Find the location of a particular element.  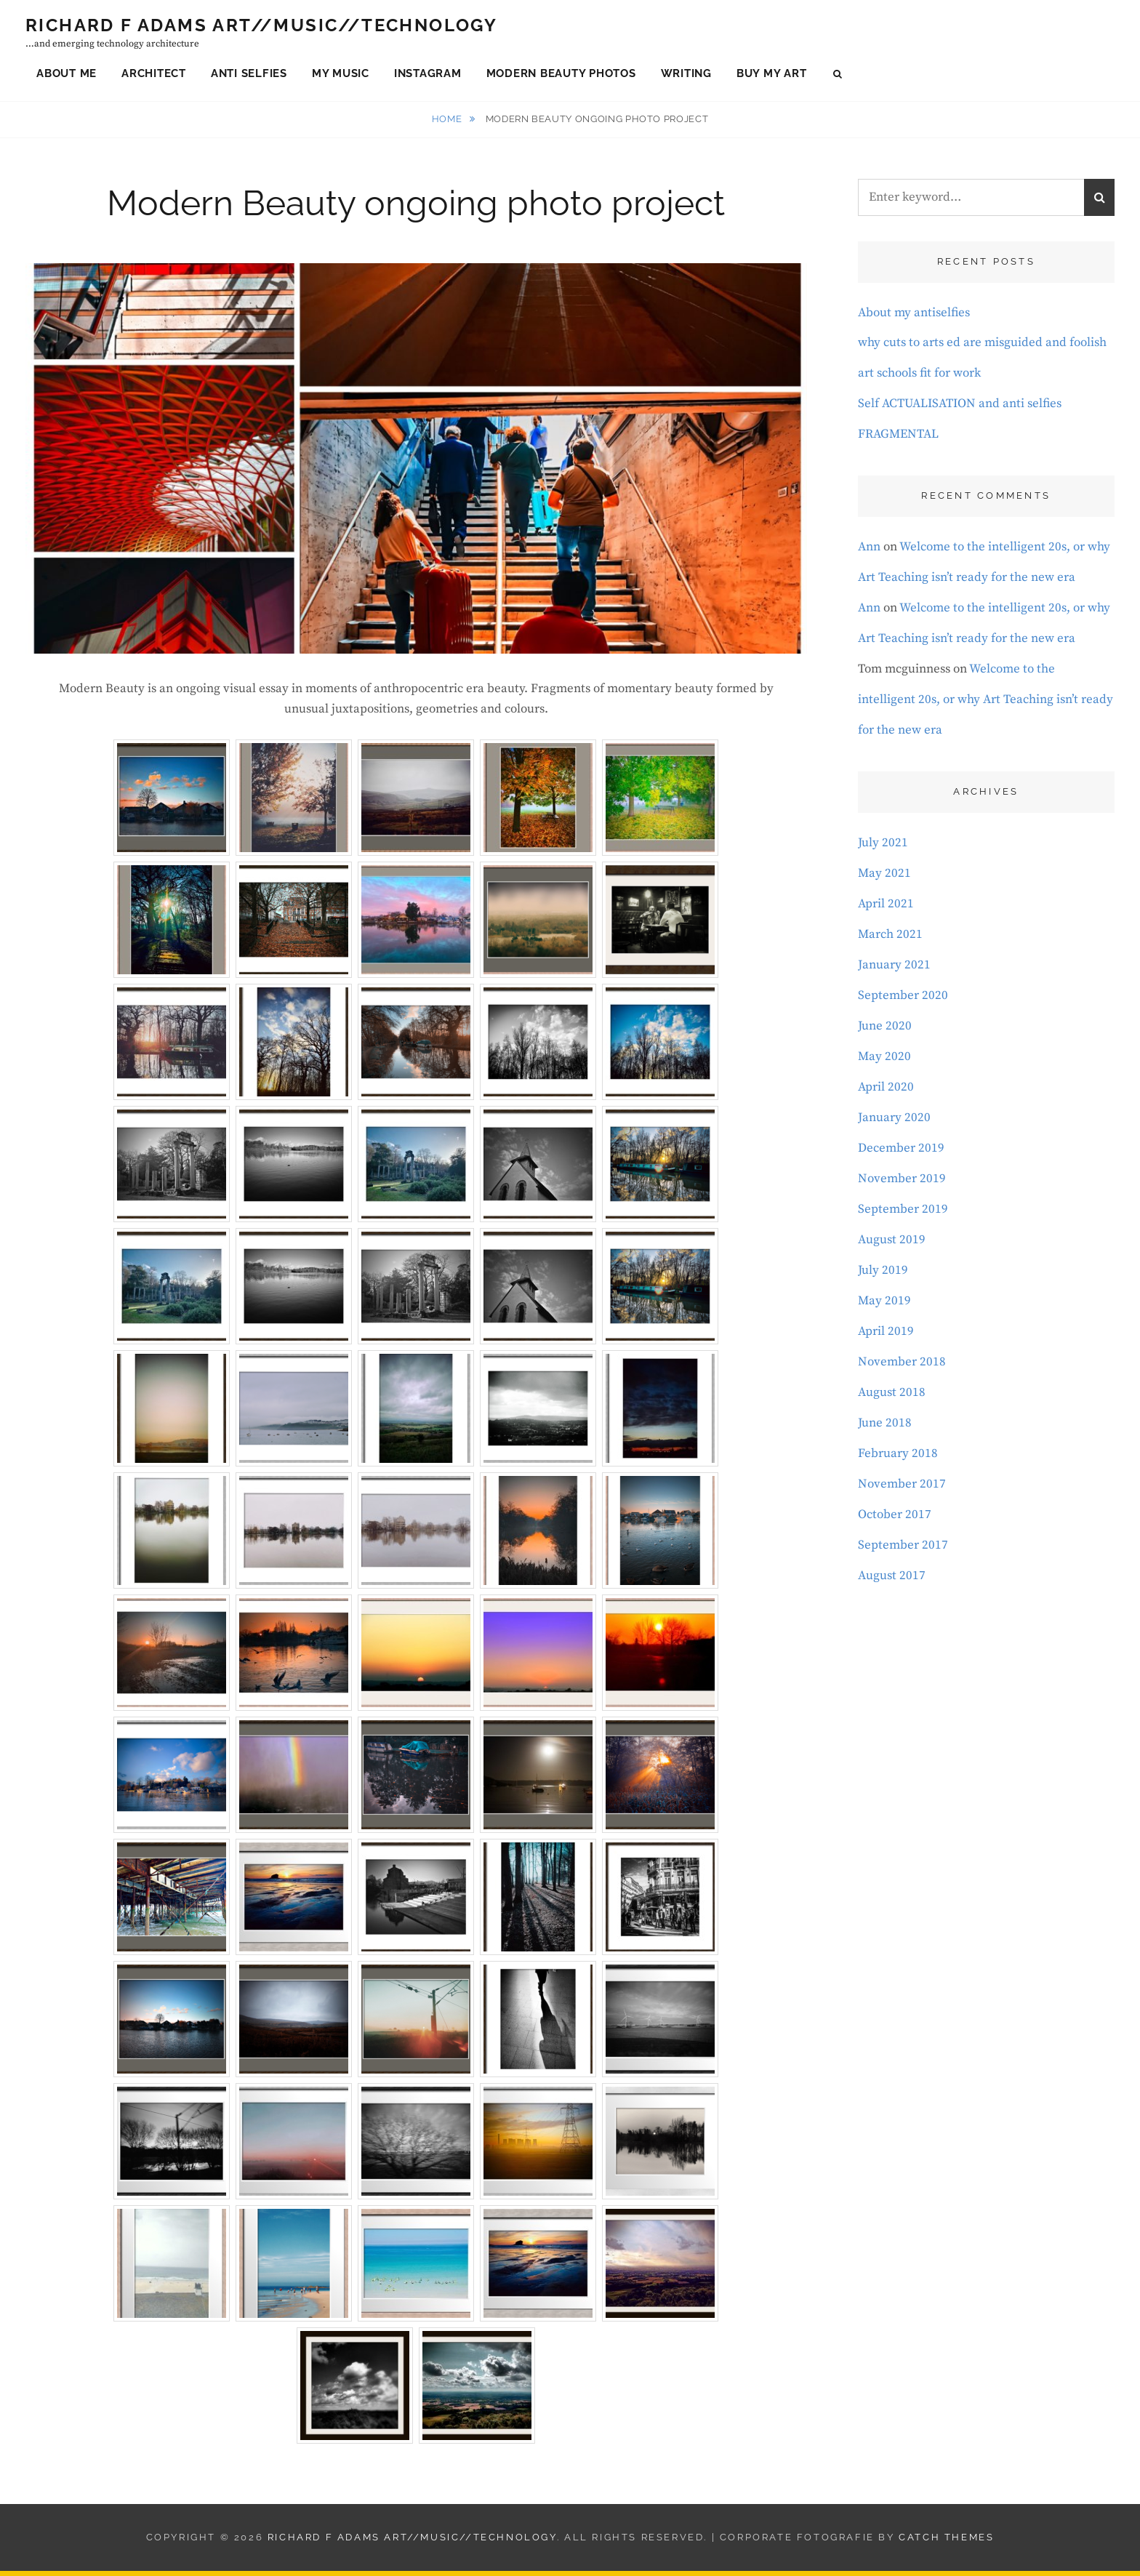

April 2020 is located at coordinates (886, 1092).